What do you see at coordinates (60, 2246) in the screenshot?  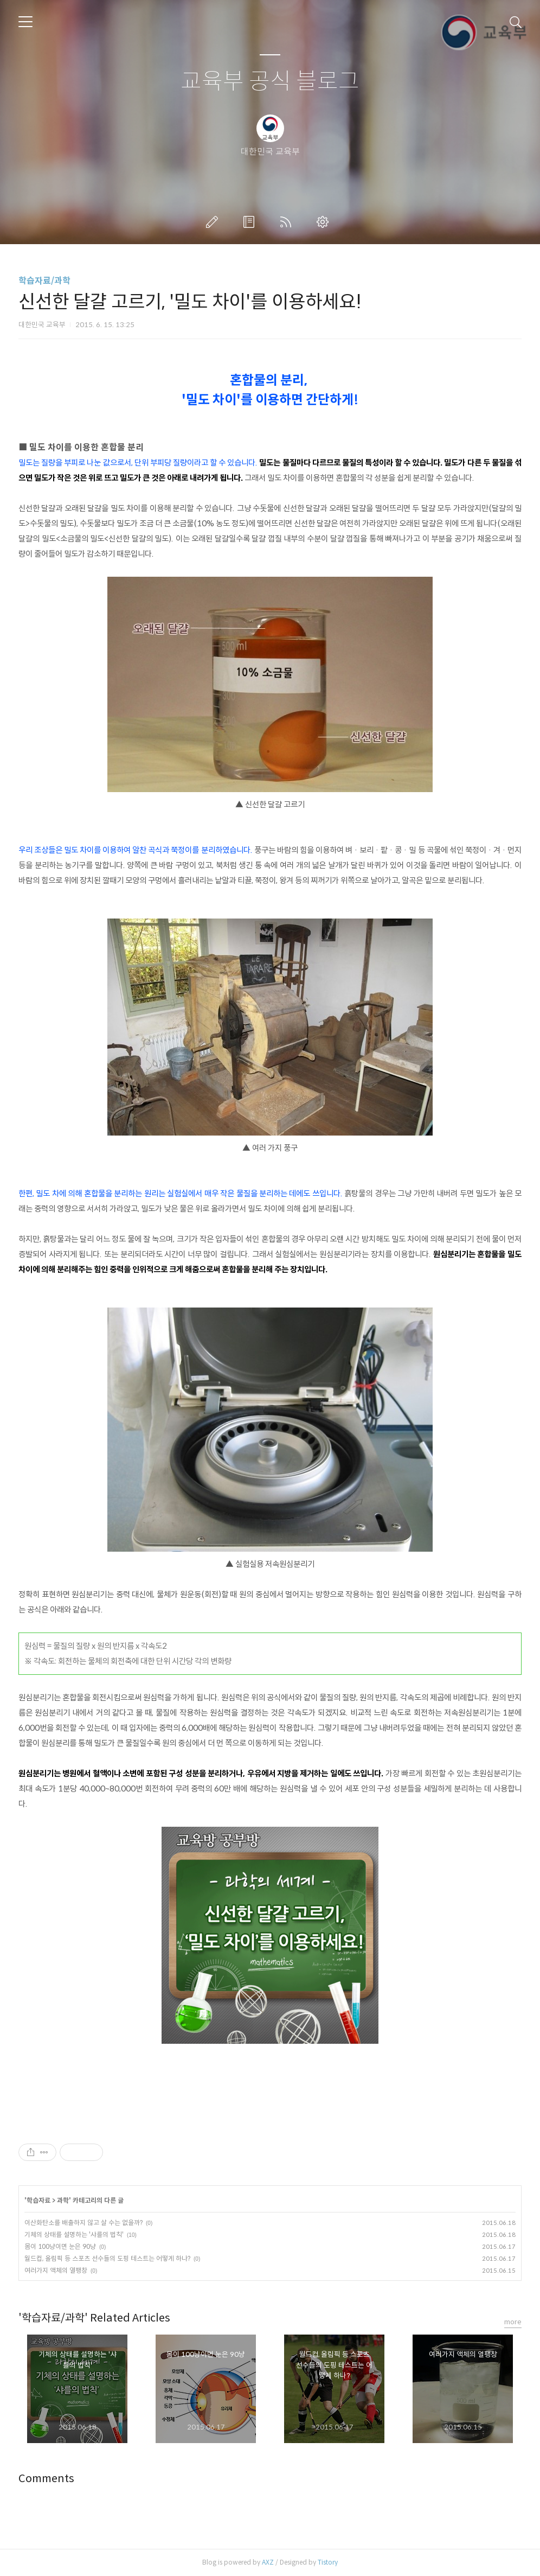 I see `몸이 100냥이면 눈은 90냥` at bounding box center [60, 2246].